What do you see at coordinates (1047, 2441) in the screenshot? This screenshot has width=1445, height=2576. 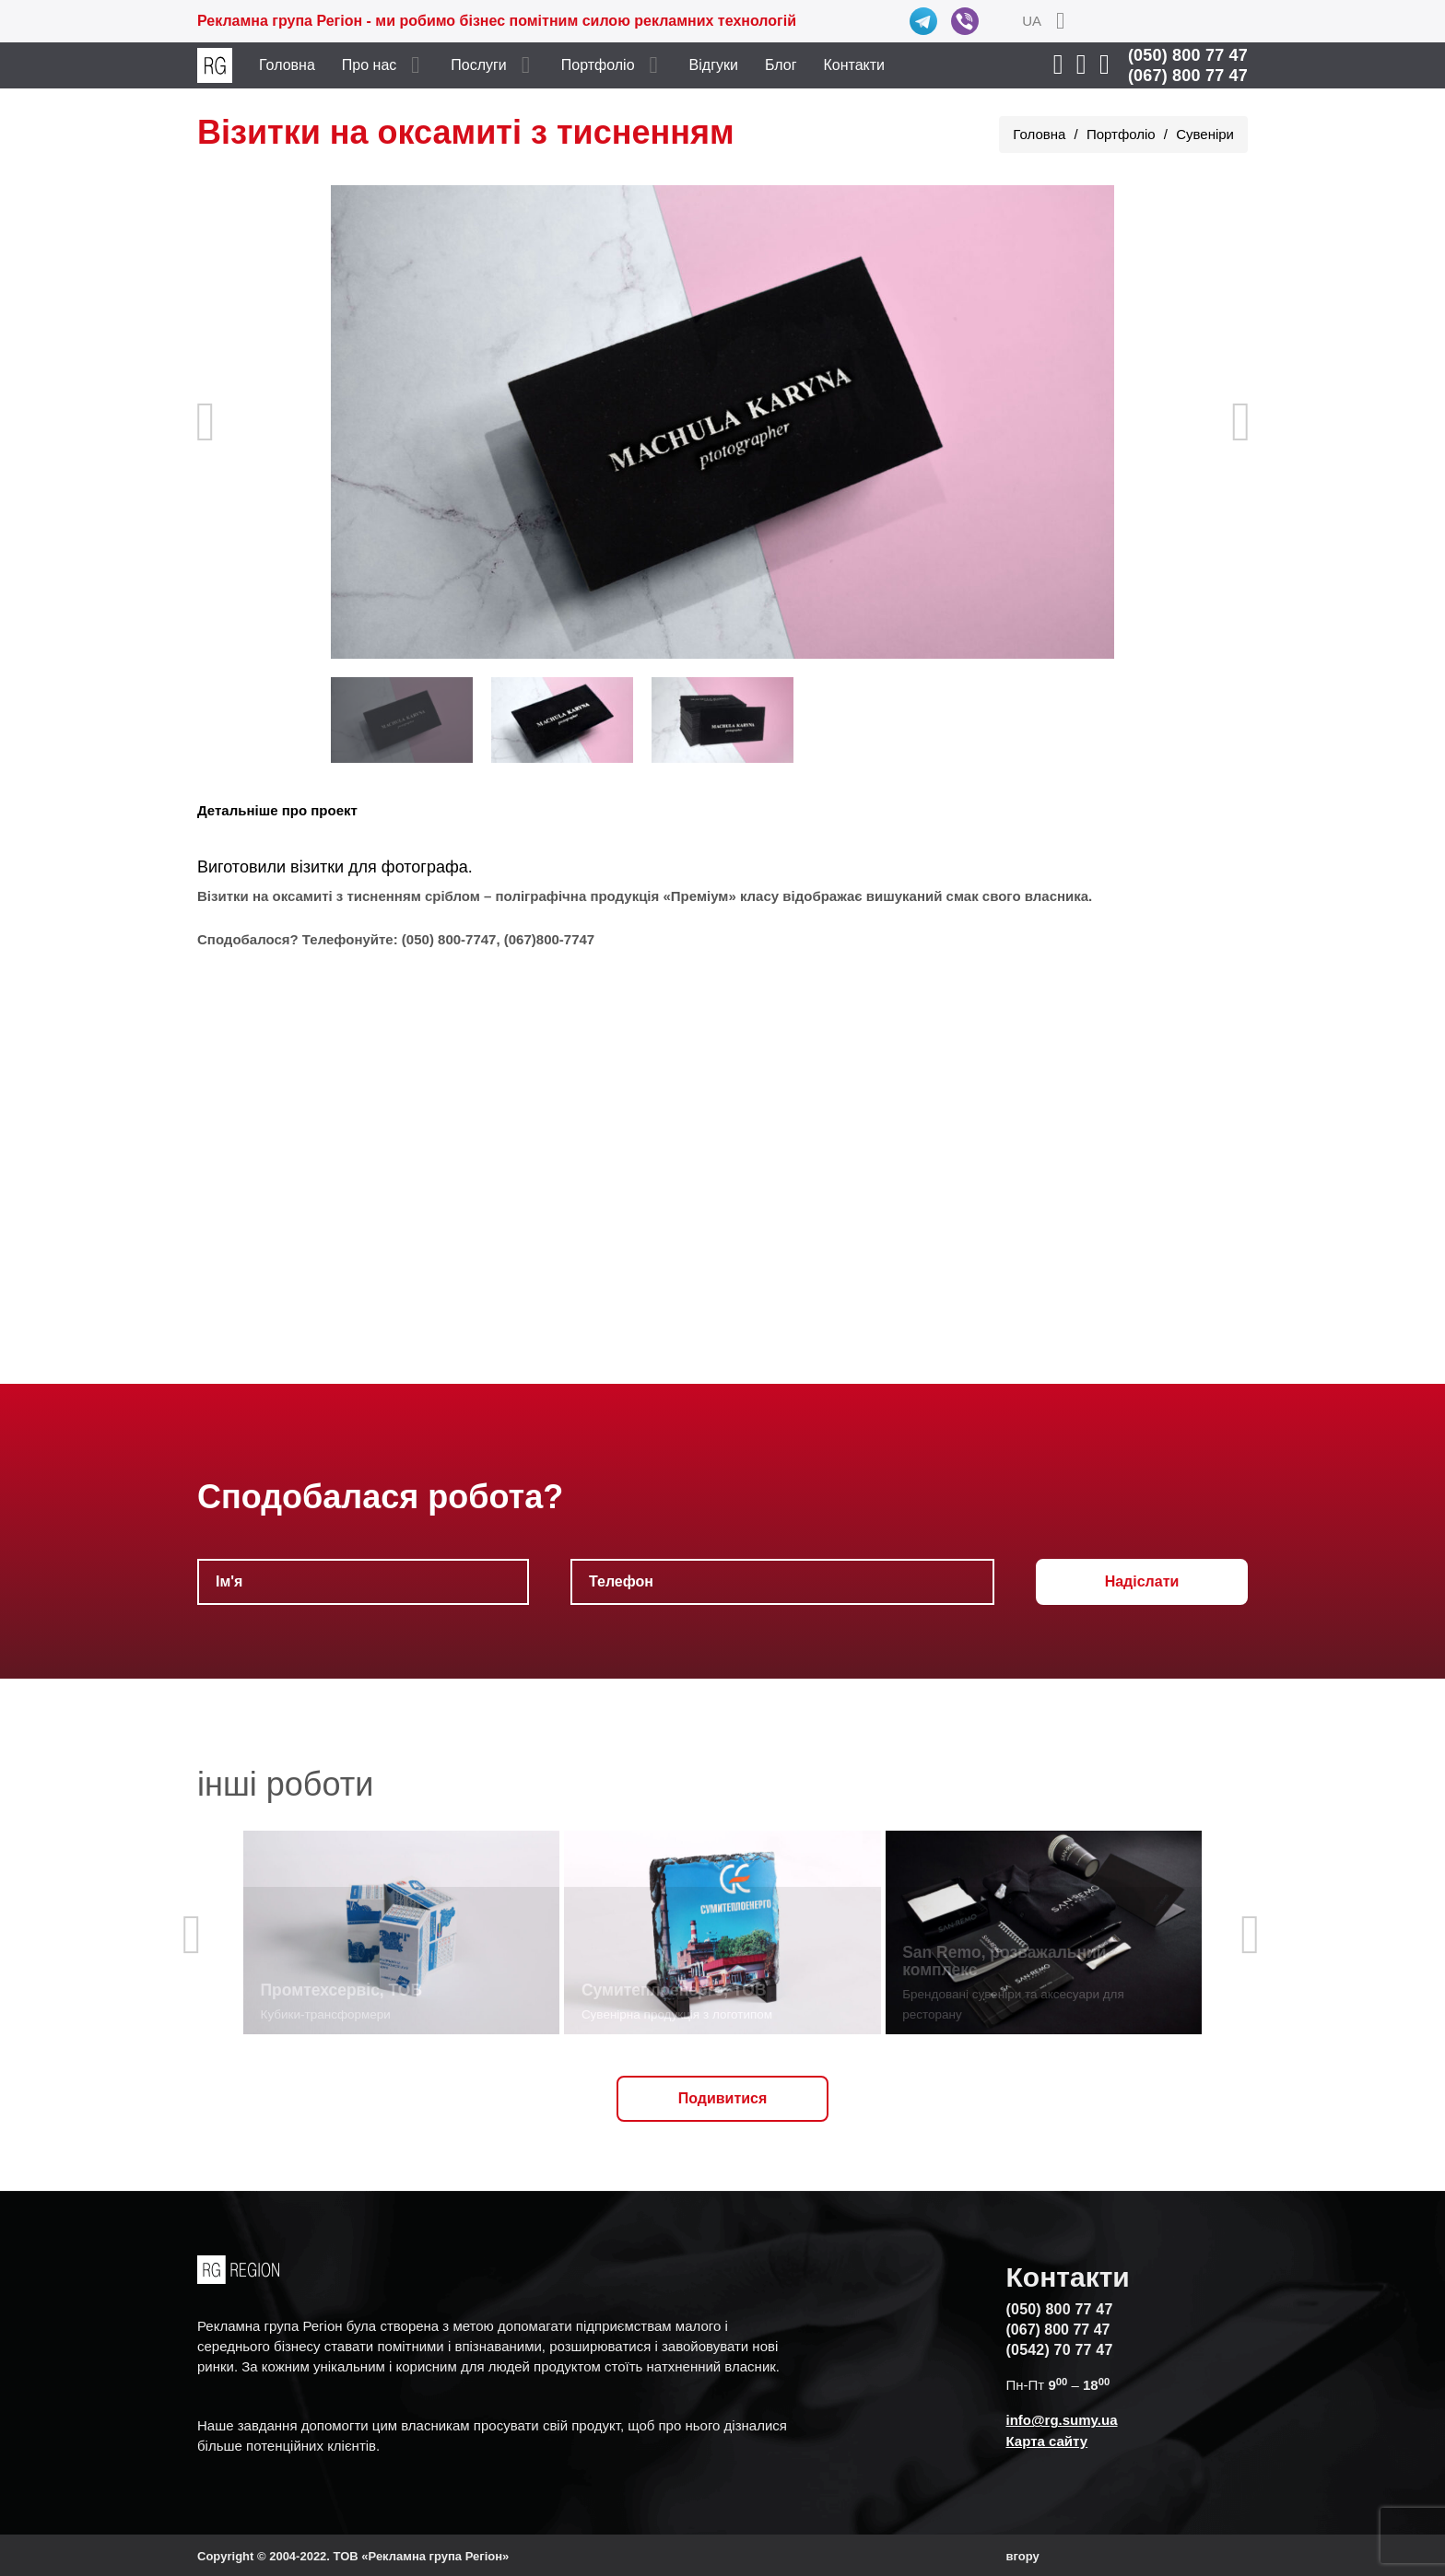 I see `Карта сайту` at bounding box center [1047, 2441].